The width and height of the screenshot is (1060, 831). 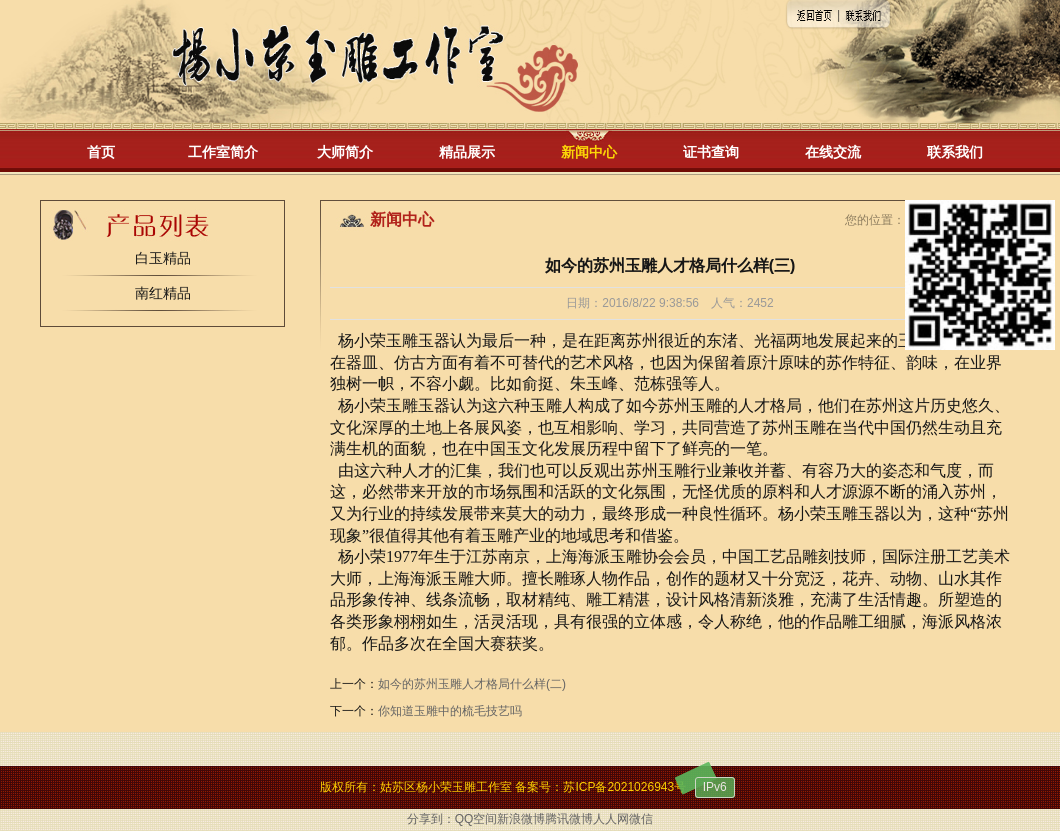 I want to click on 工作室简介, so click(x=223, y=152).